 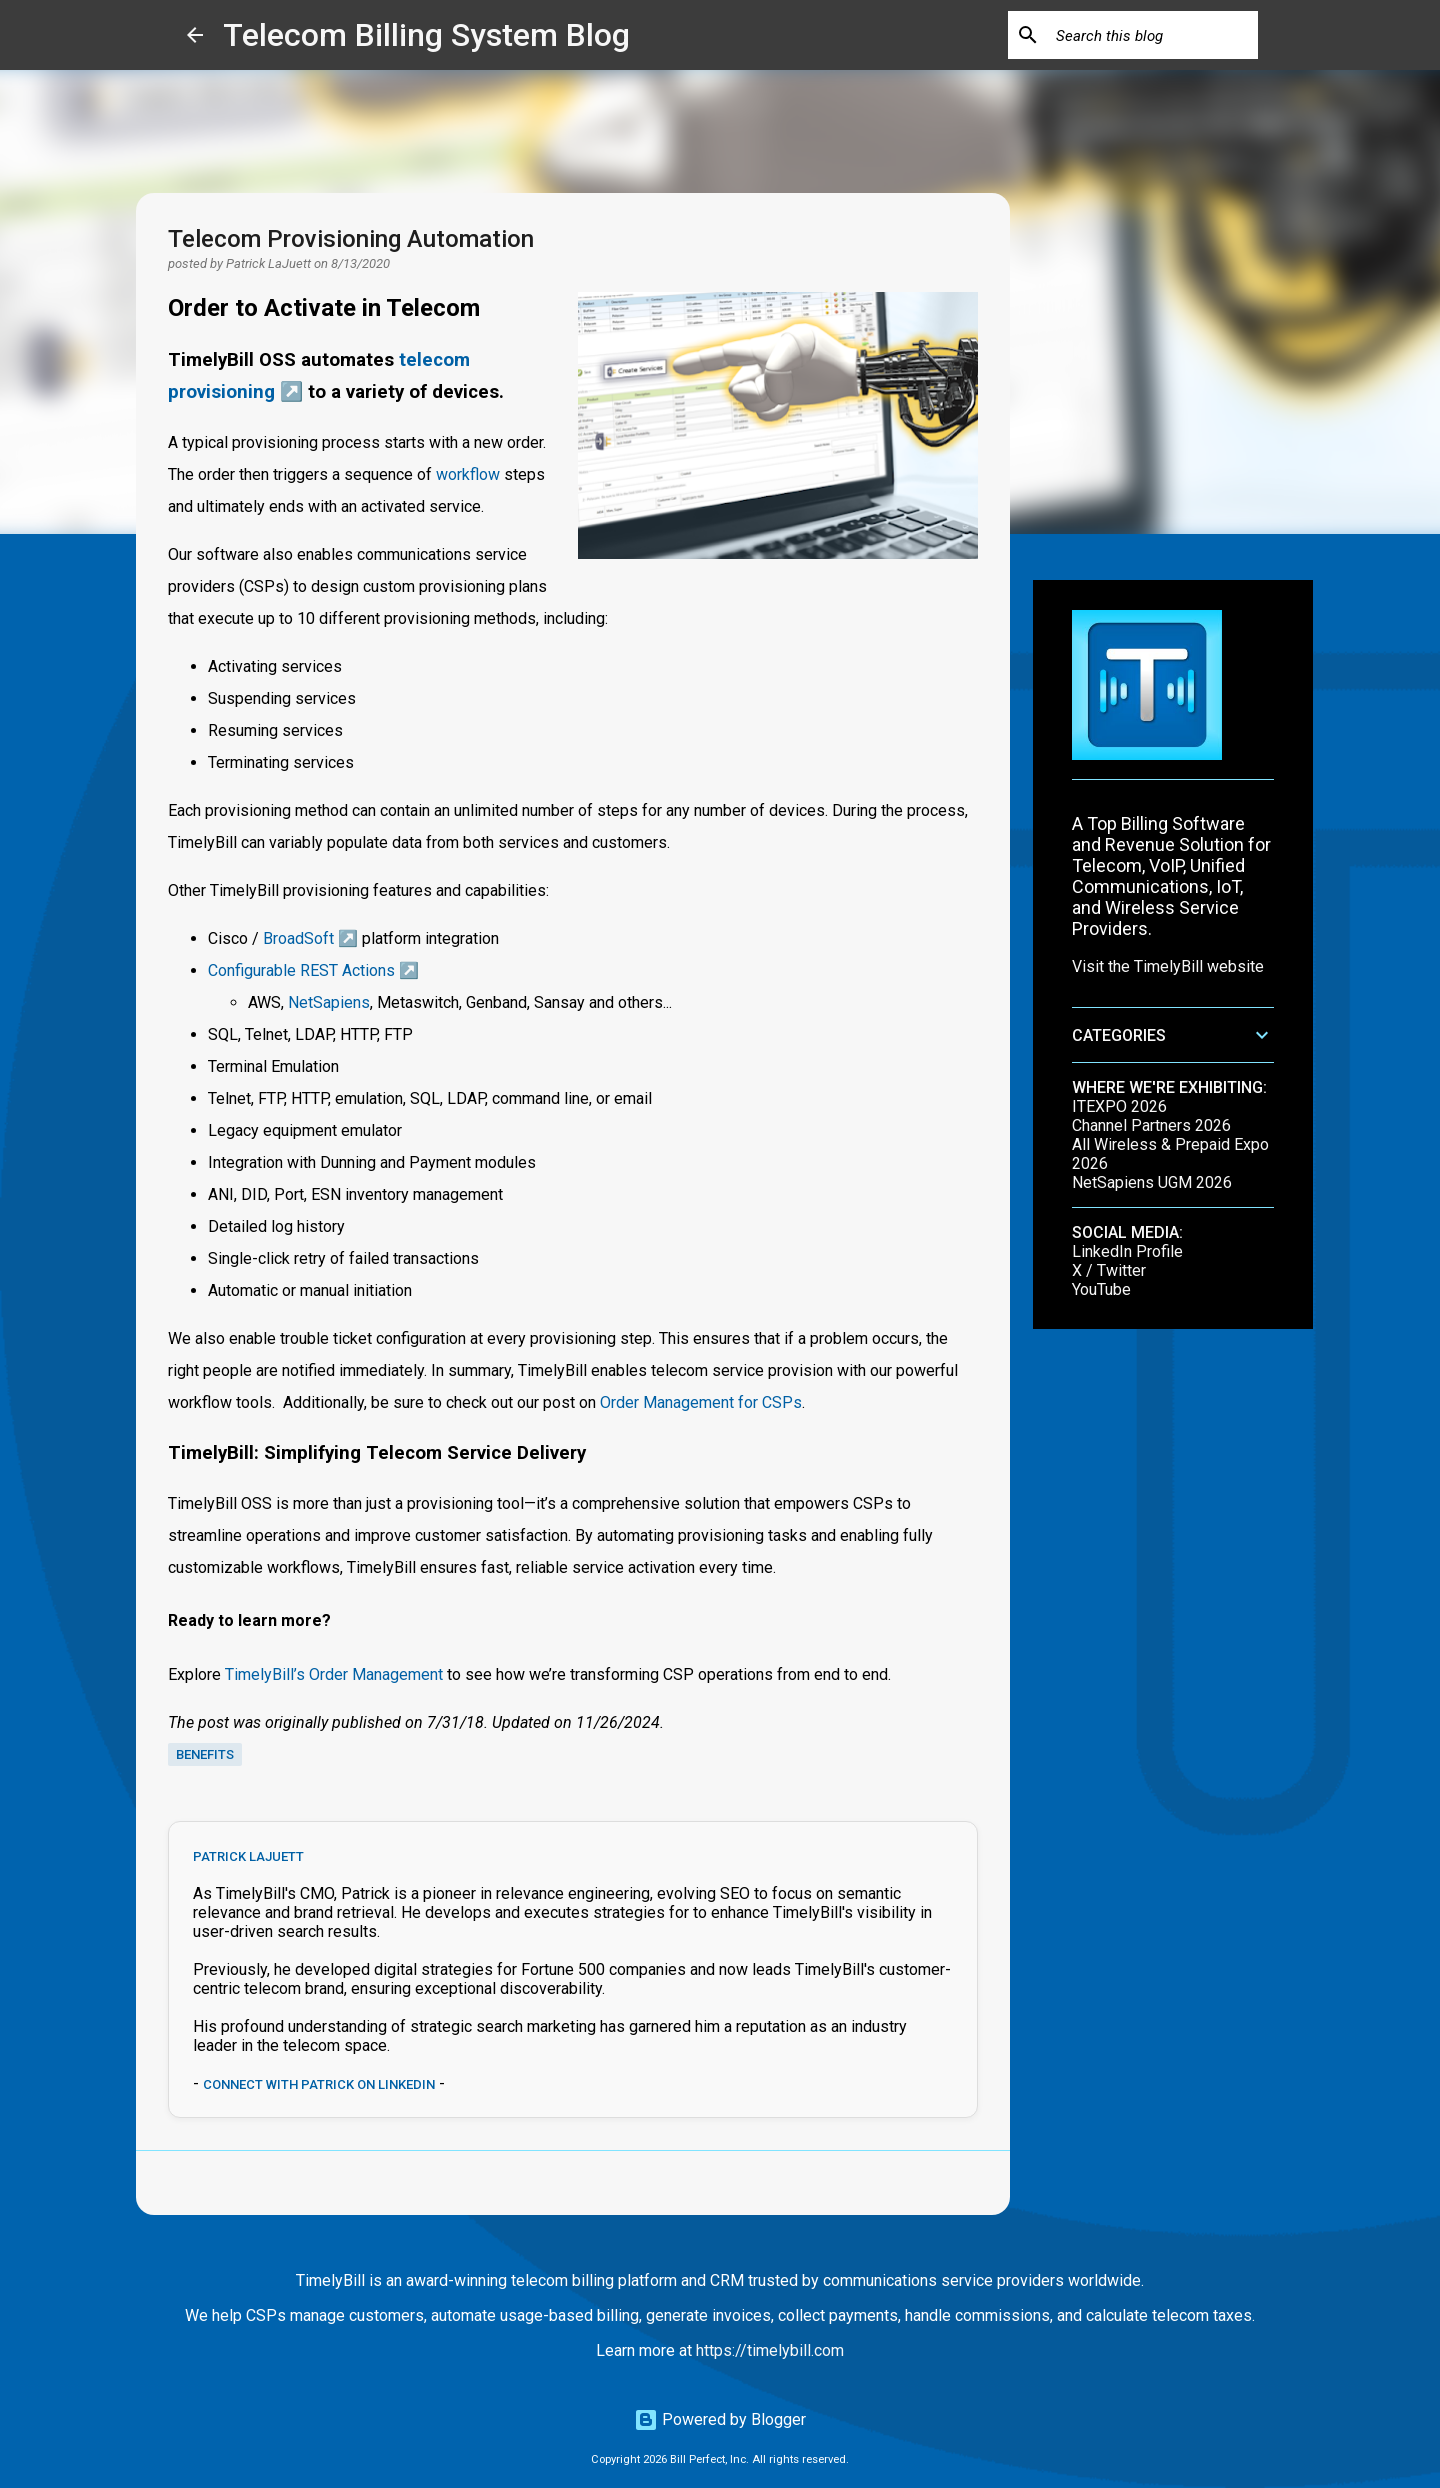 I want to click on Telecom Billing System Blog, so click(x=426, y=35).